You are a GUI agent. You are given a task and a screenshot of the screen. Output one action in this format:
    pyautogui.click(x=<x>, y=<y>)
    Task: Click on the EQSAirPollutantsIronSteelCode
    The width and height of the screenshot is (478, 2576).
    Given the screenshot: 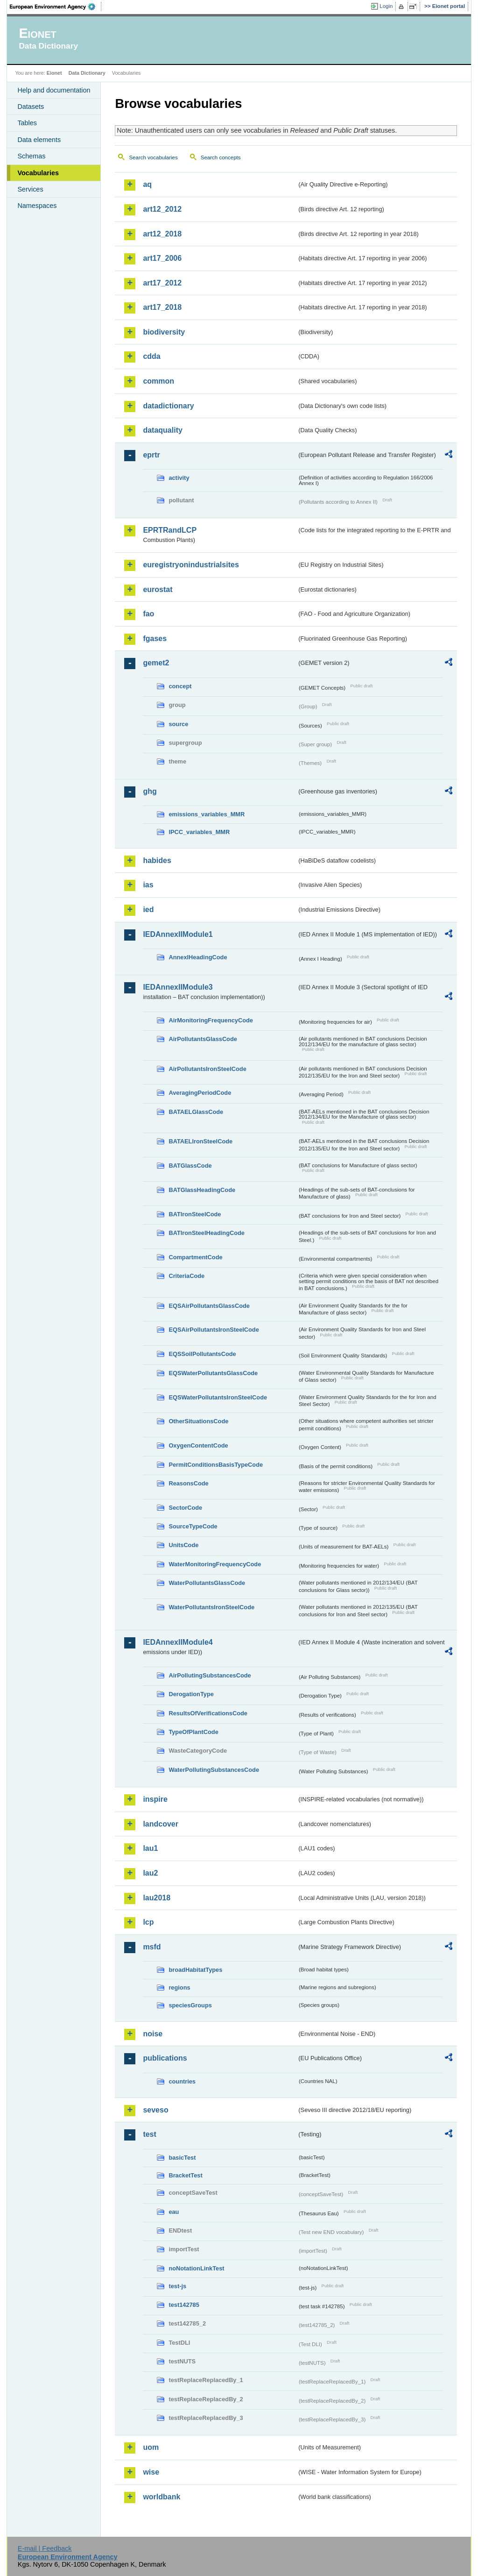 What is the action you would take?
    pyautogui.click(x=214, y=1329)
    